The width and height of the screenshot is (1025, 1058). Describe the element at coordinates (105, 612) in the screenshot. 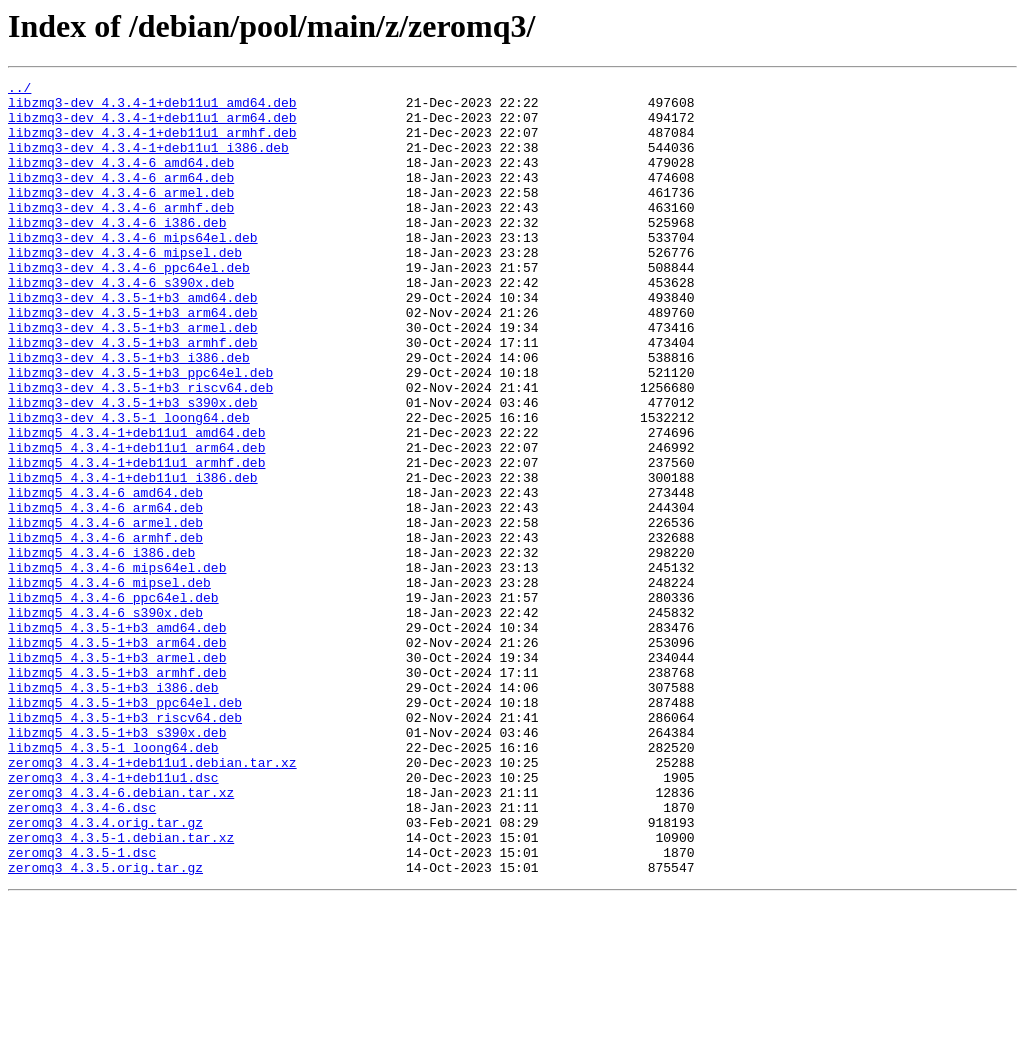

I see `libzmq5_4.3.4-6_armel.deb` at that location.